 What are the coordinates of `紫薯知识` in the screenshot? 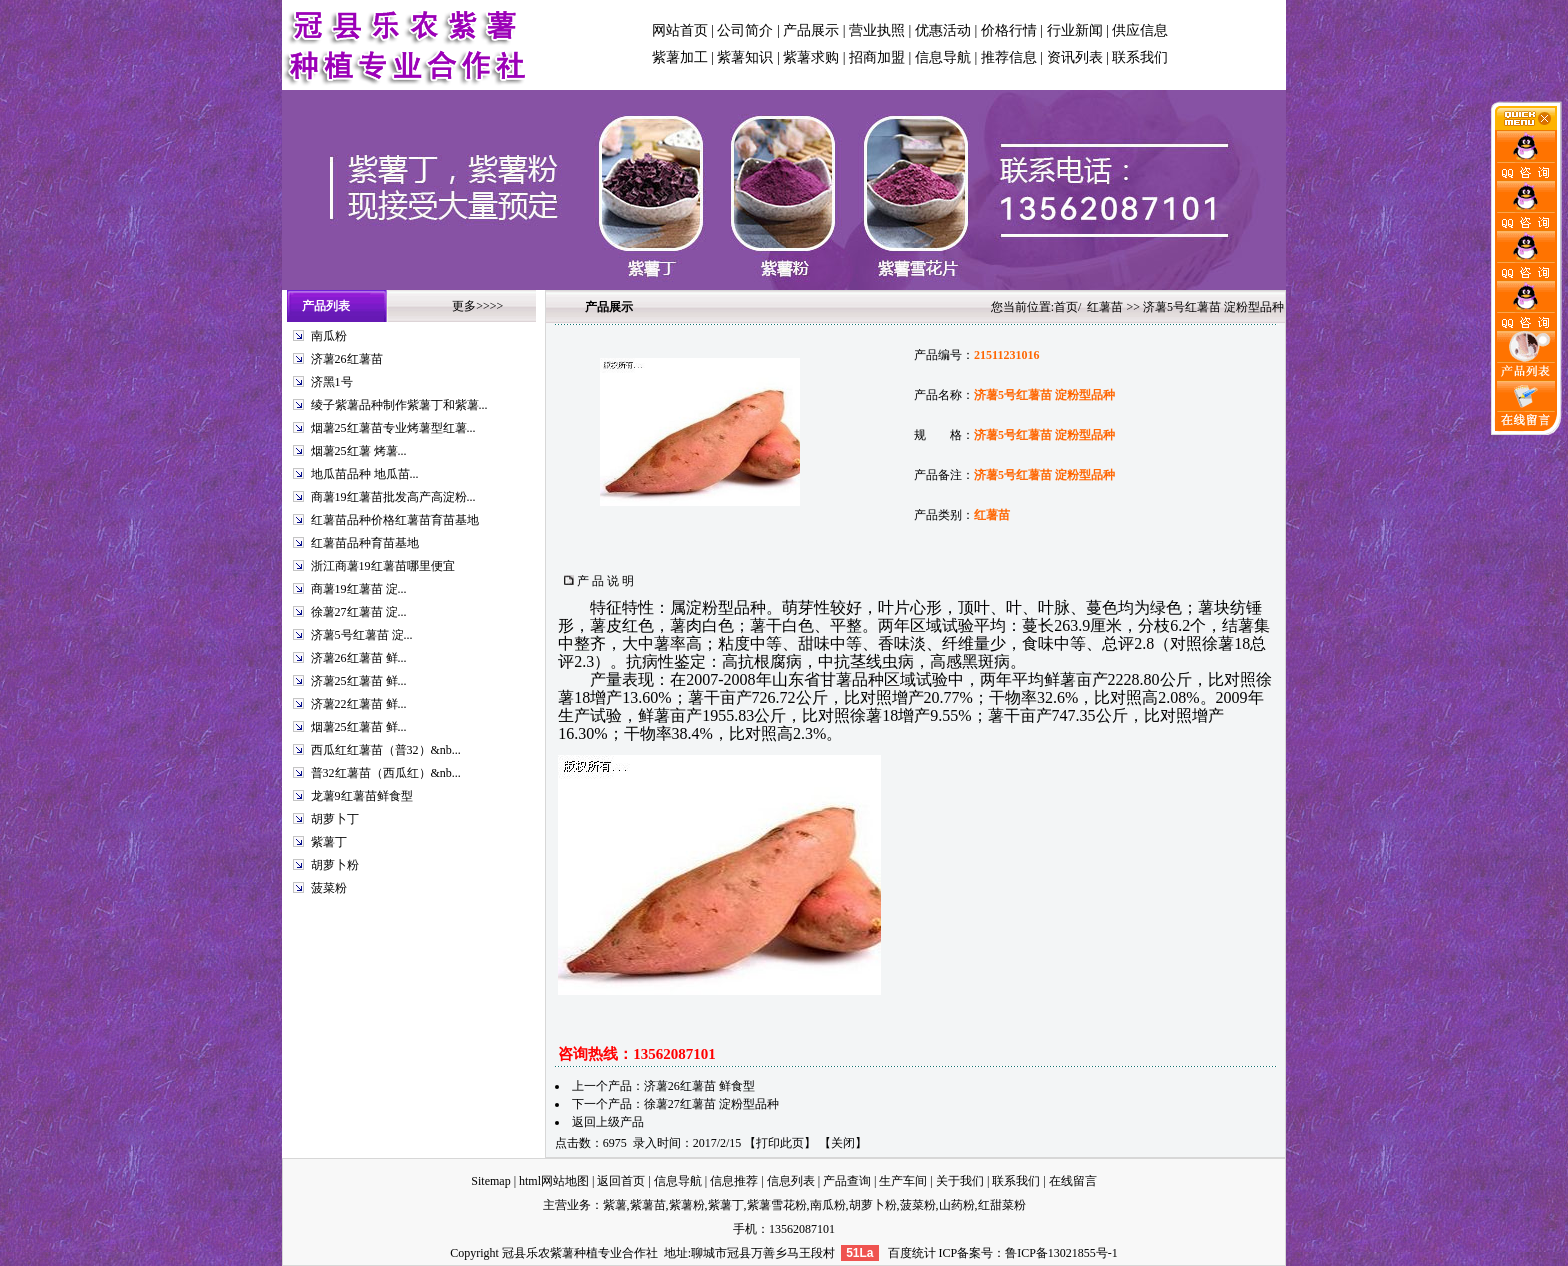 It's located at (745, 57).